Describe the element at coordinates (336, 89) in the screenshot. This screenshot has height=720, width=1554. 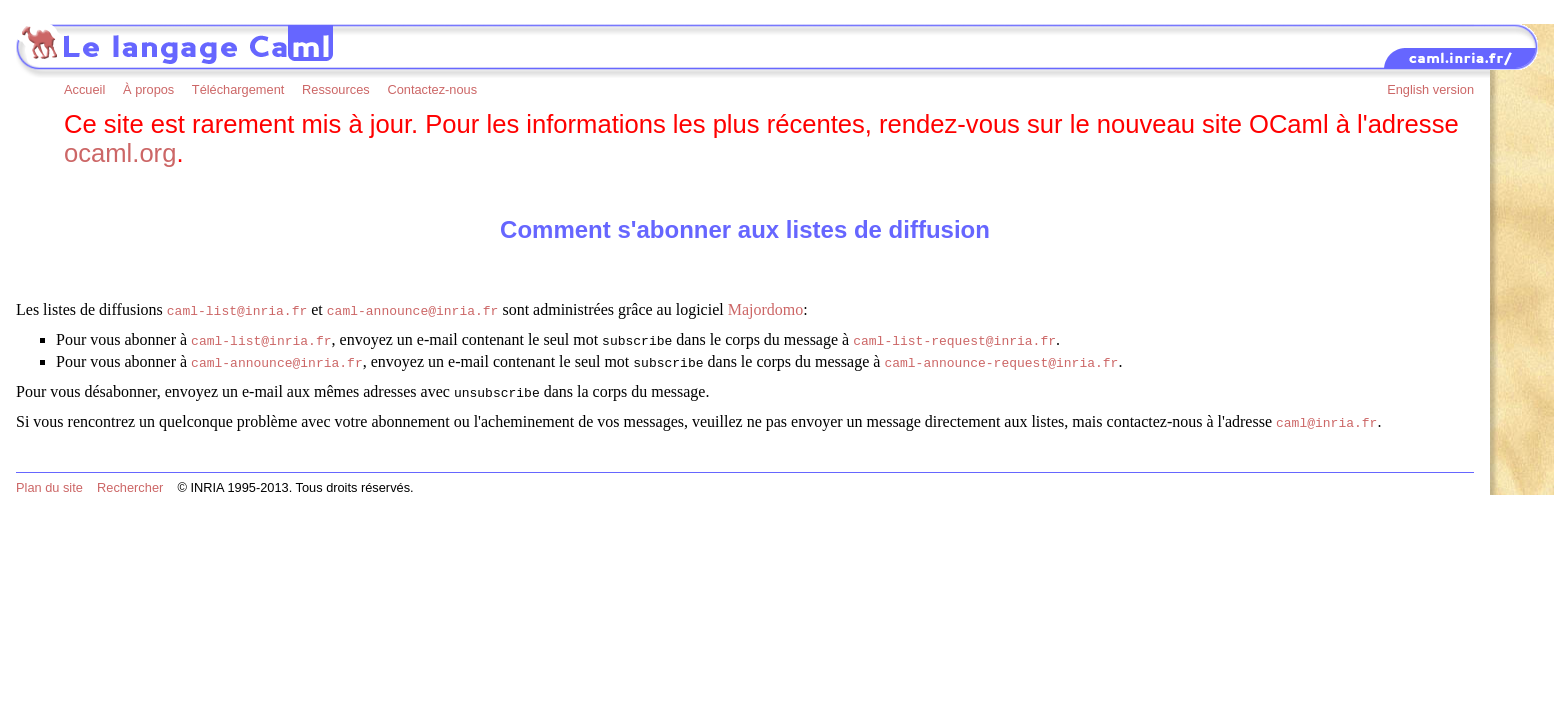
I see `Ressources` at that location.